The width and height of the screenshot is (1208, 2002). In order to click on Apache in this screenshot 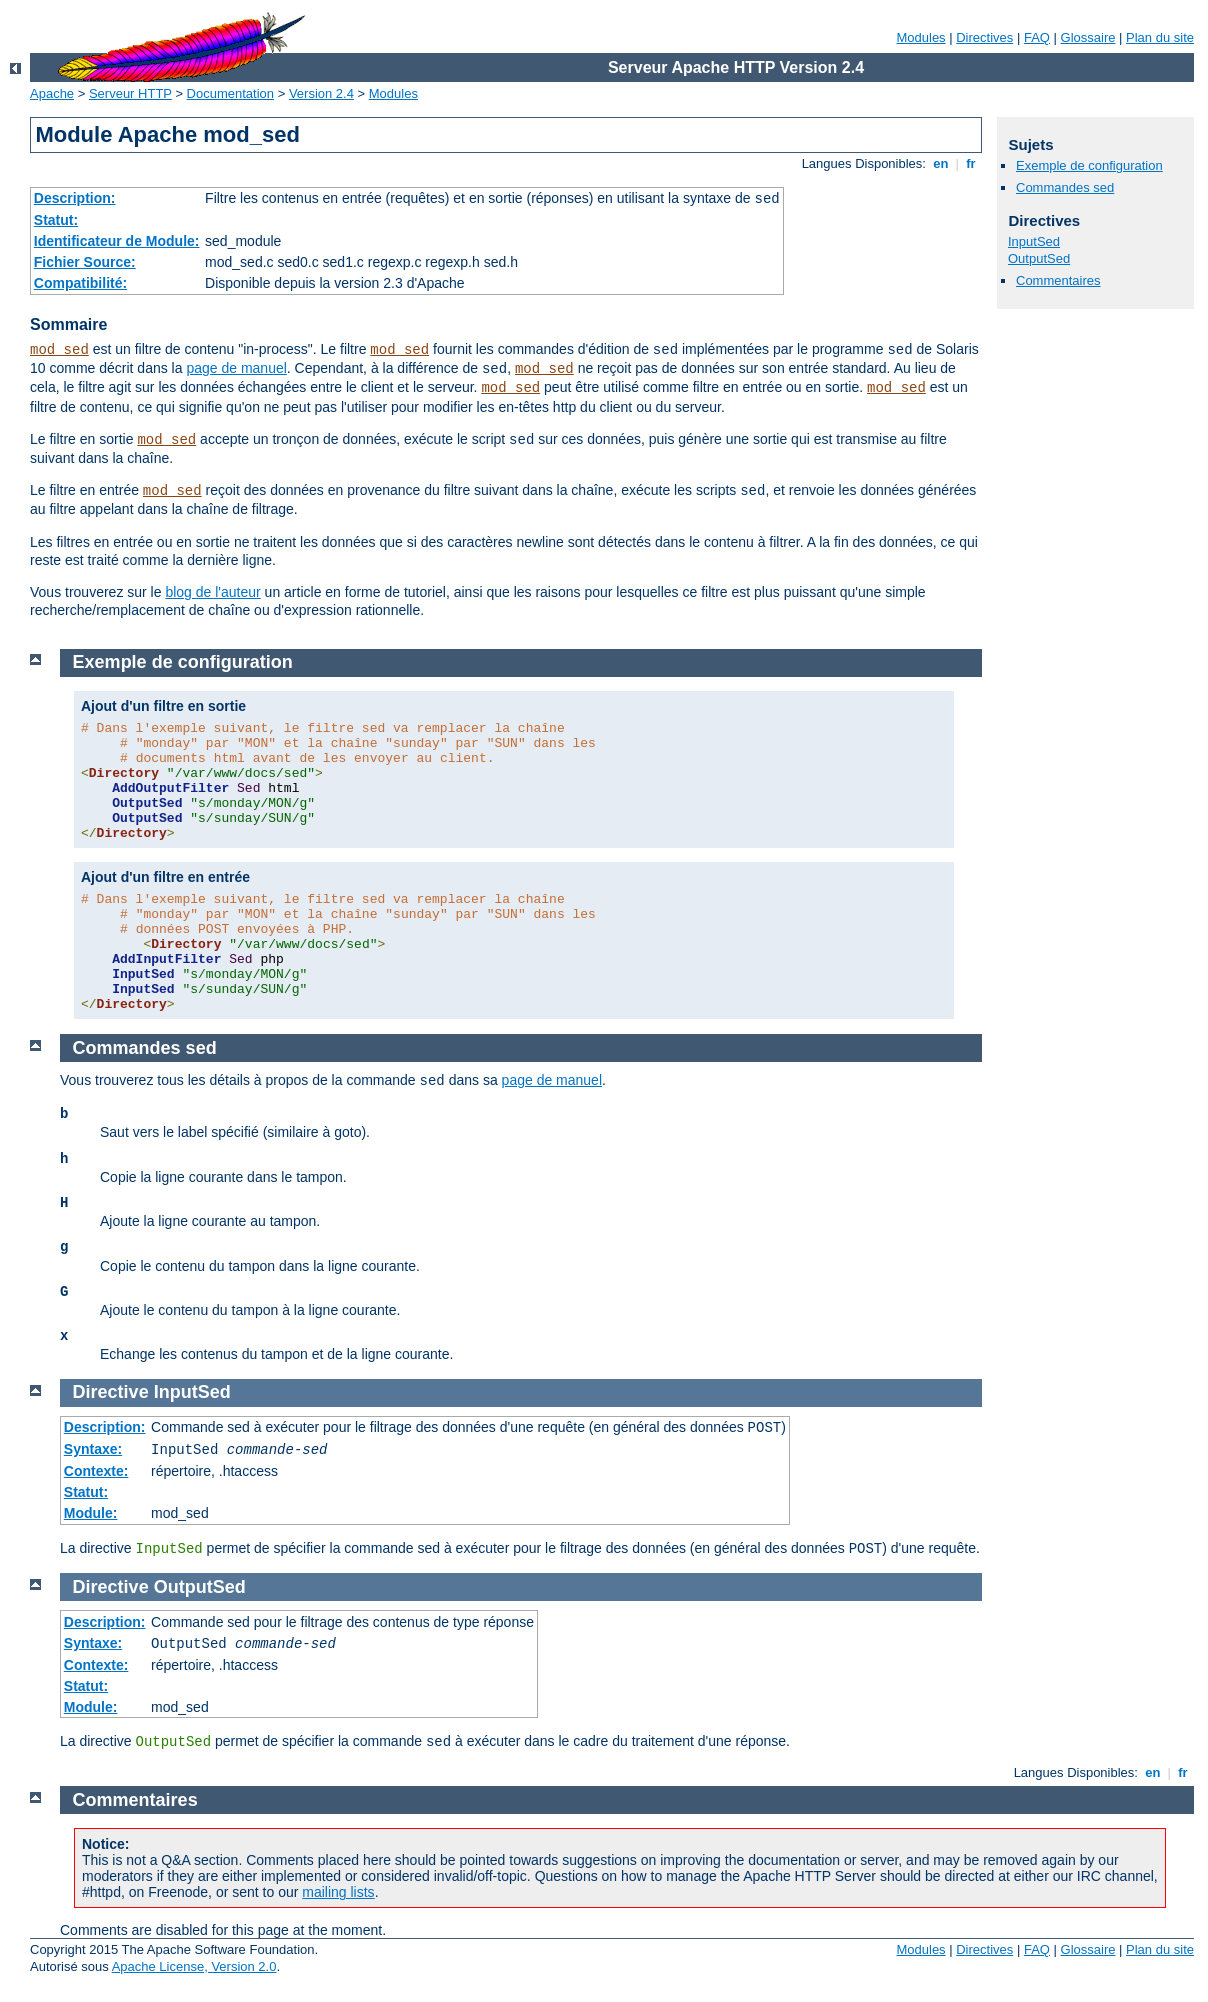, I will do `click(52, 93)`.